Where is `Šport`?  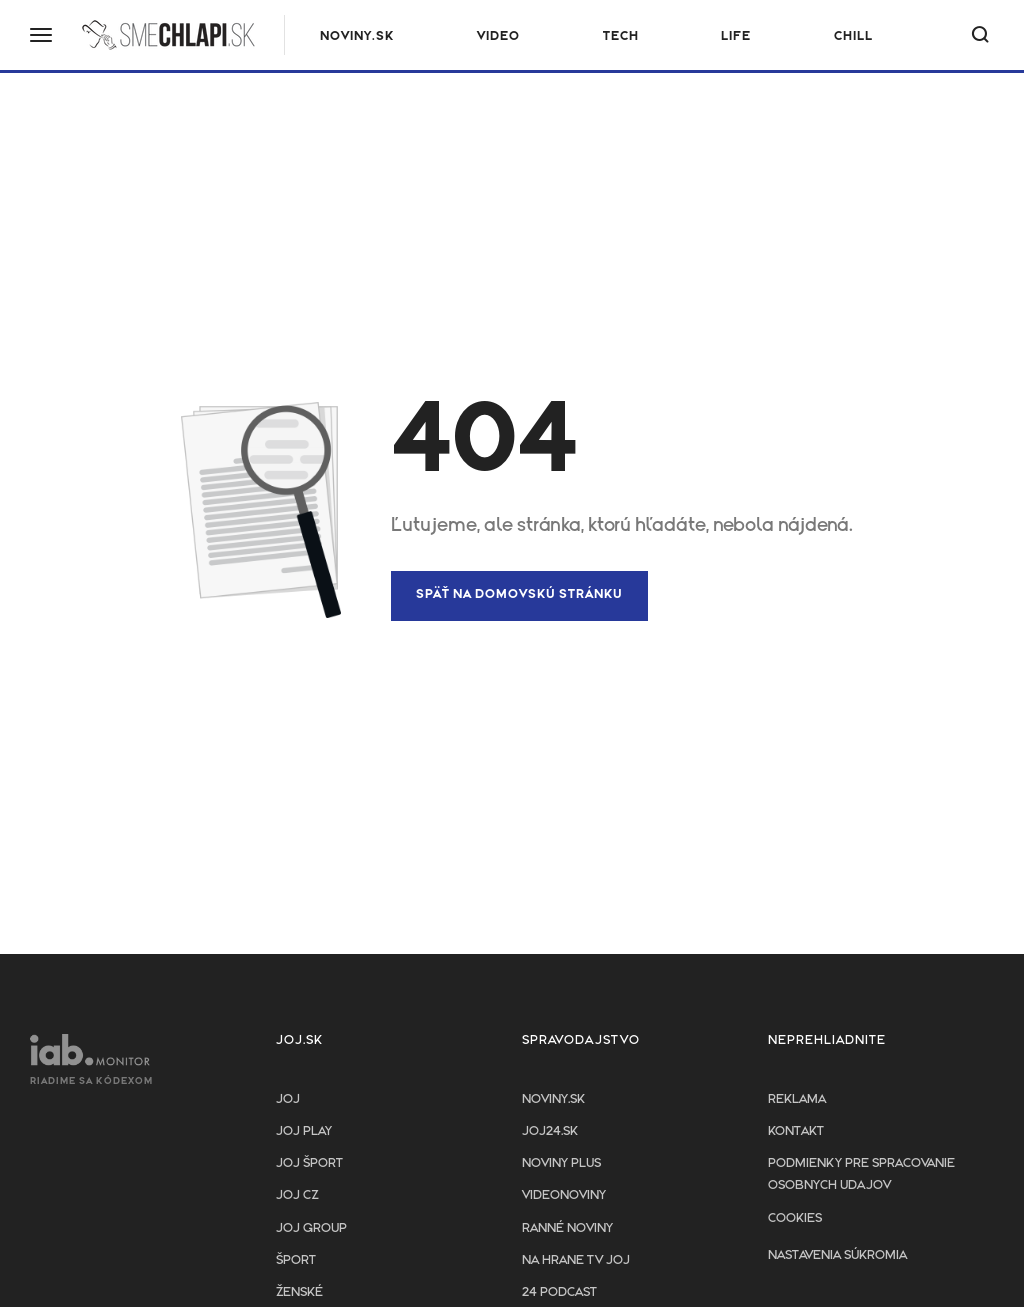 Šport is located at coordinates (296, 1260).